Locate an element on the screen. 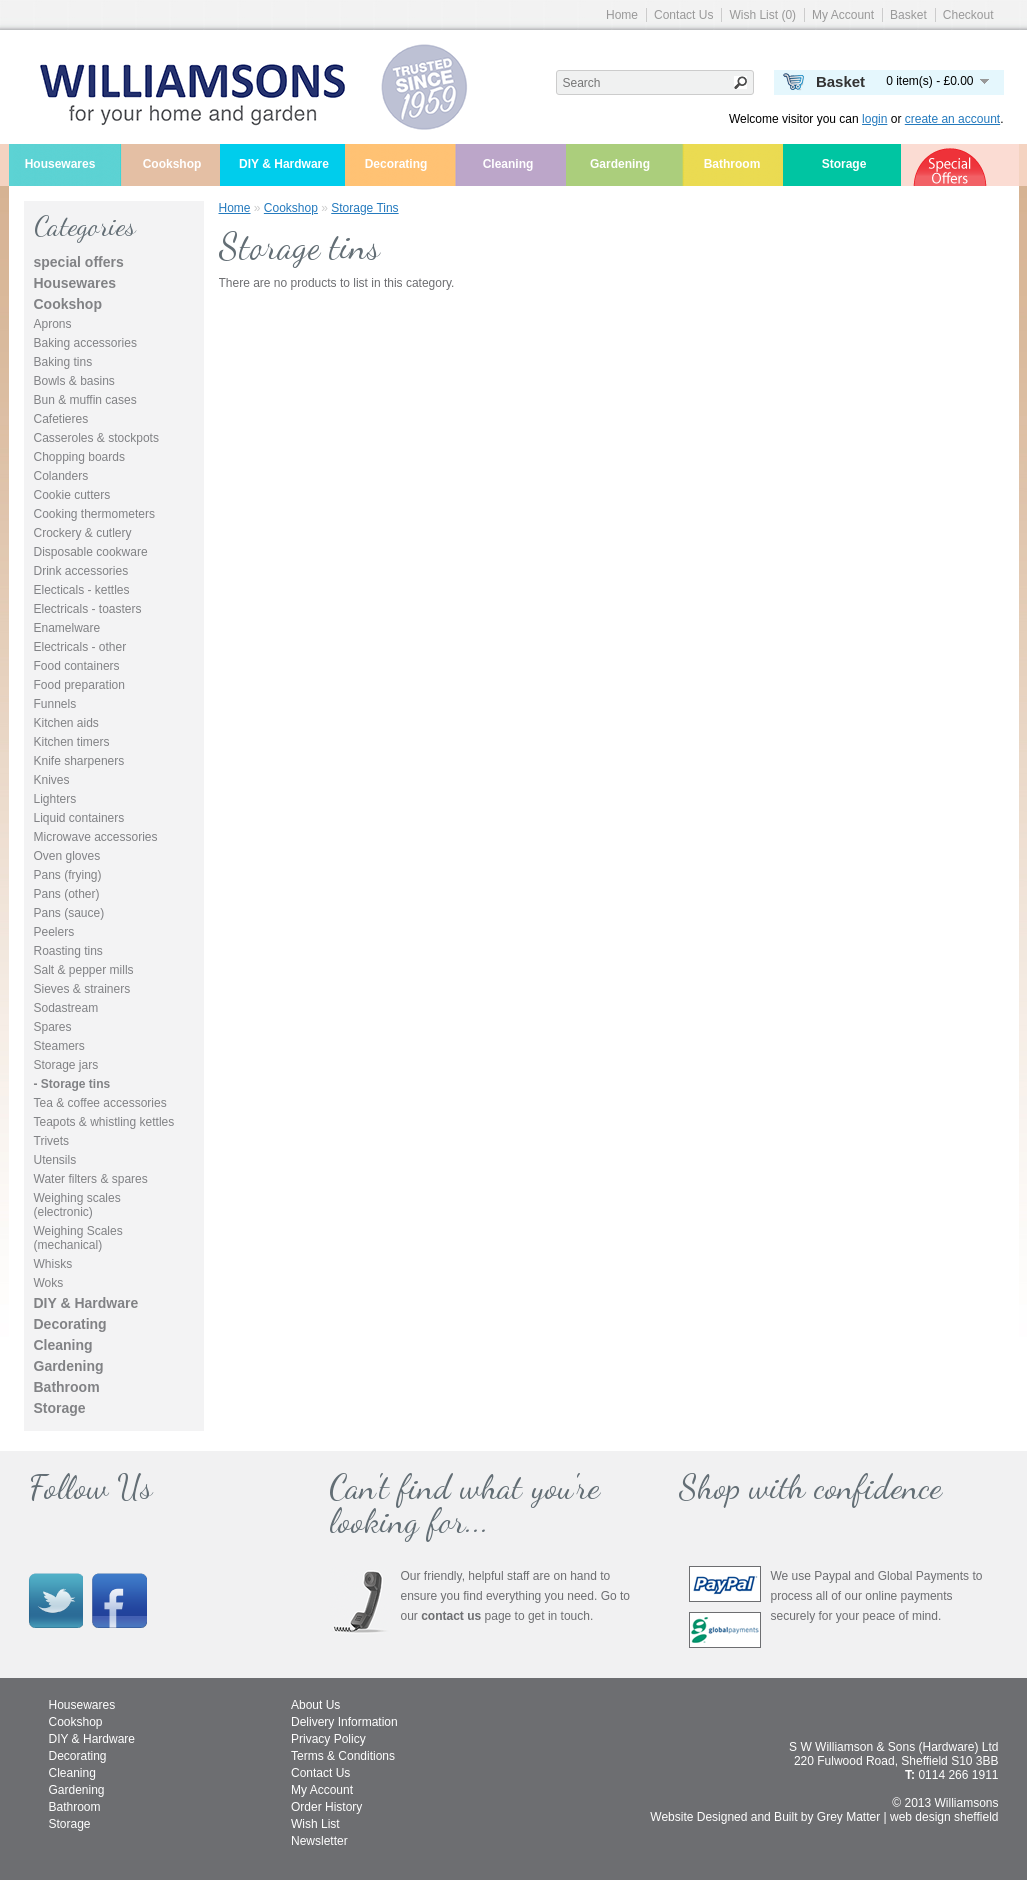  Drink accessories is located at coordinates (81, 571).